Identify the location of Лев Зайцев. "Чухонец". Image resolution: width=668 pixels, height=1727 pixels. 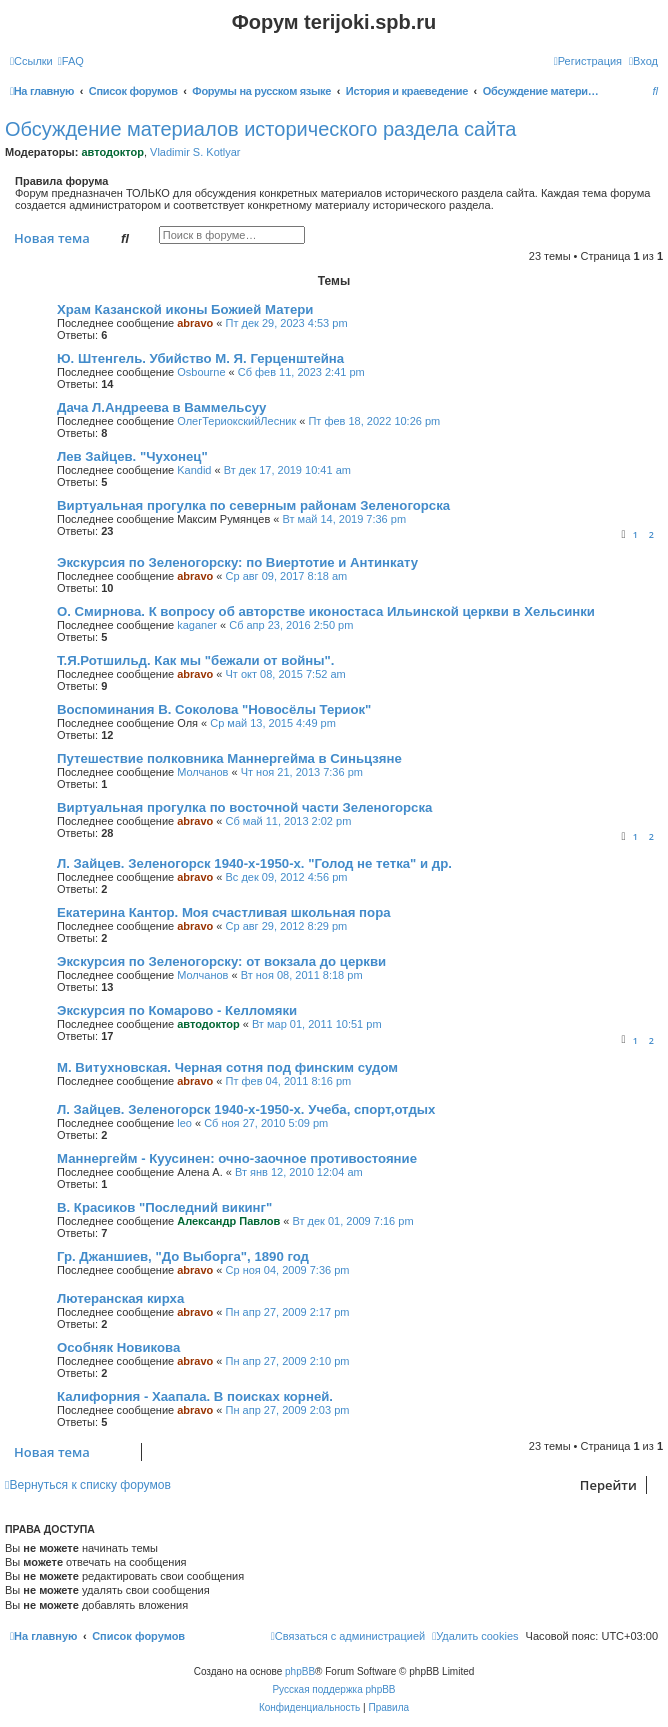
(132, 456).